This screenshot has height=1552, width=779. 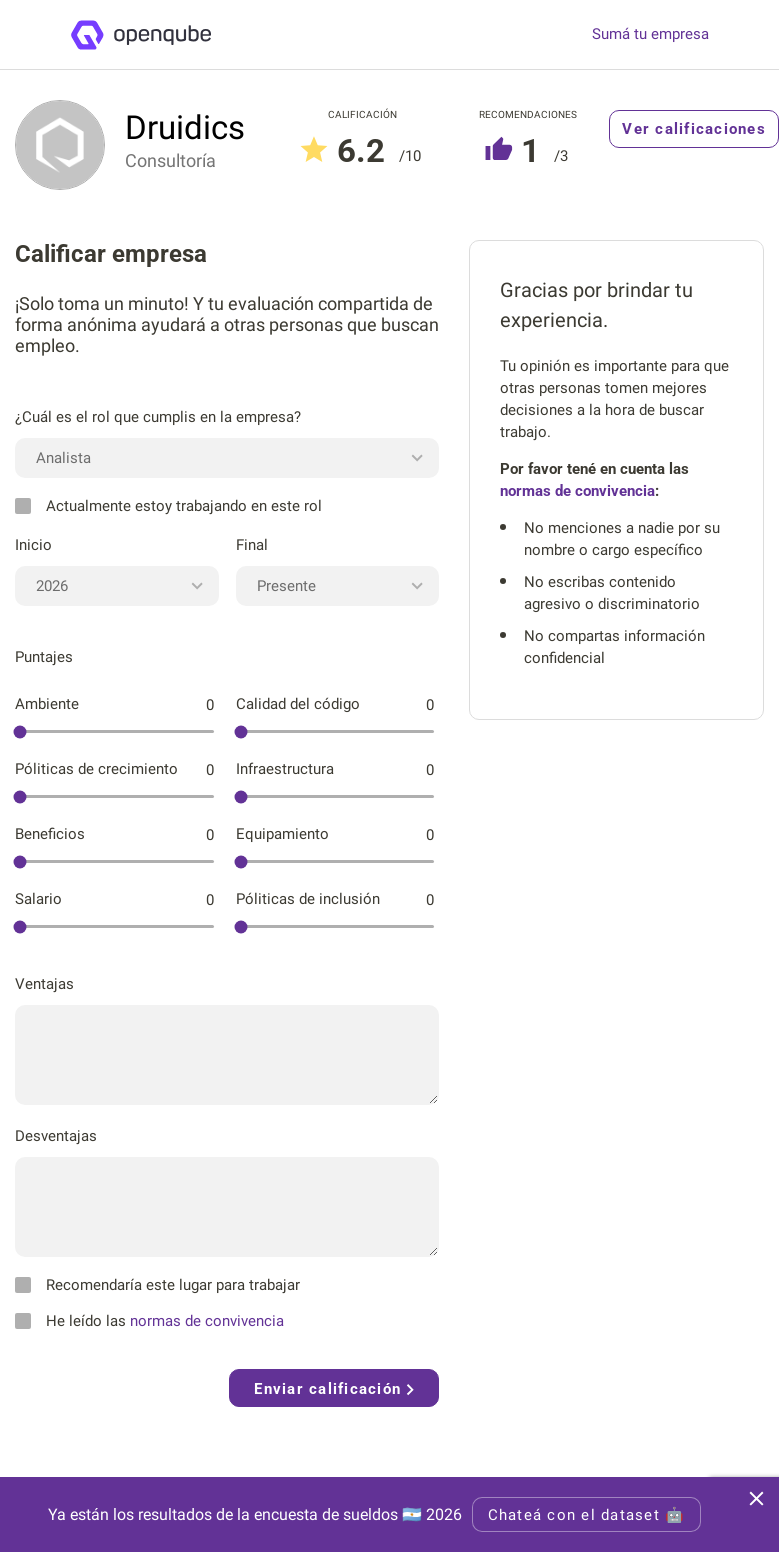 What do you see at coordinates (207, 1321) in the screenshot?
I see `normas de convivencia` at bounding box center [207, 1321].